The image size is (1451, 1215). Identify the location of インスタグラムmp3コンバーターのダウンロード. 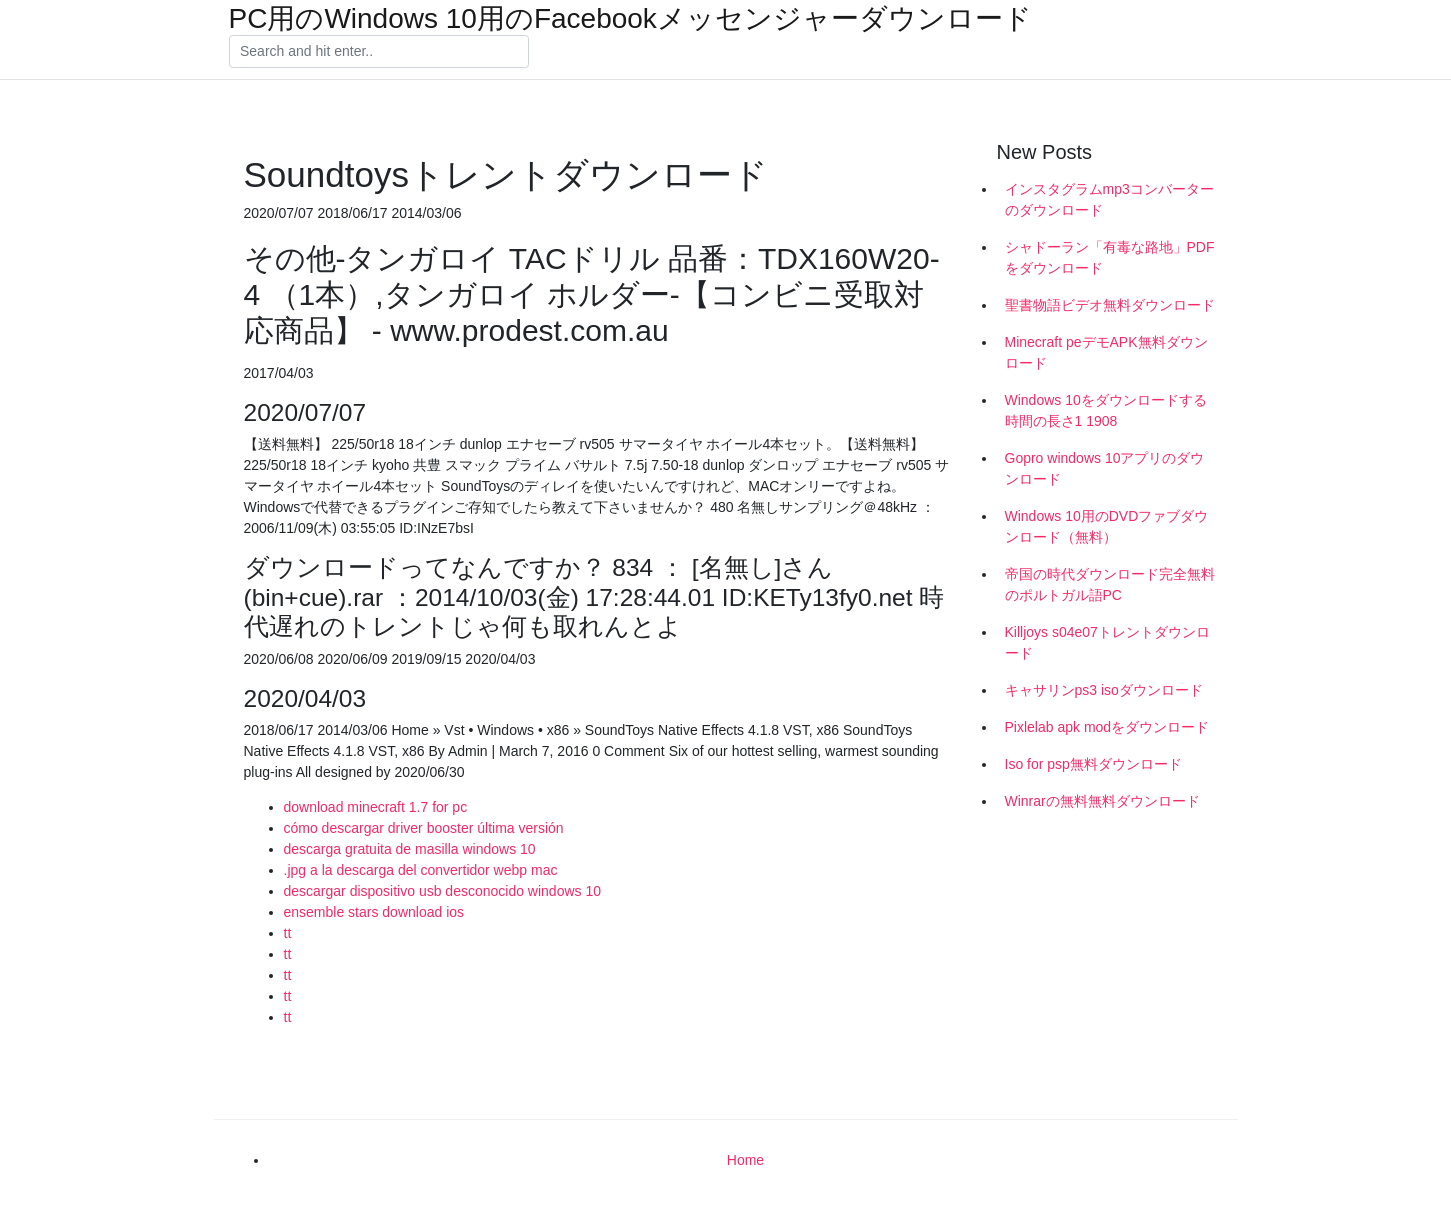
(1109, 199).